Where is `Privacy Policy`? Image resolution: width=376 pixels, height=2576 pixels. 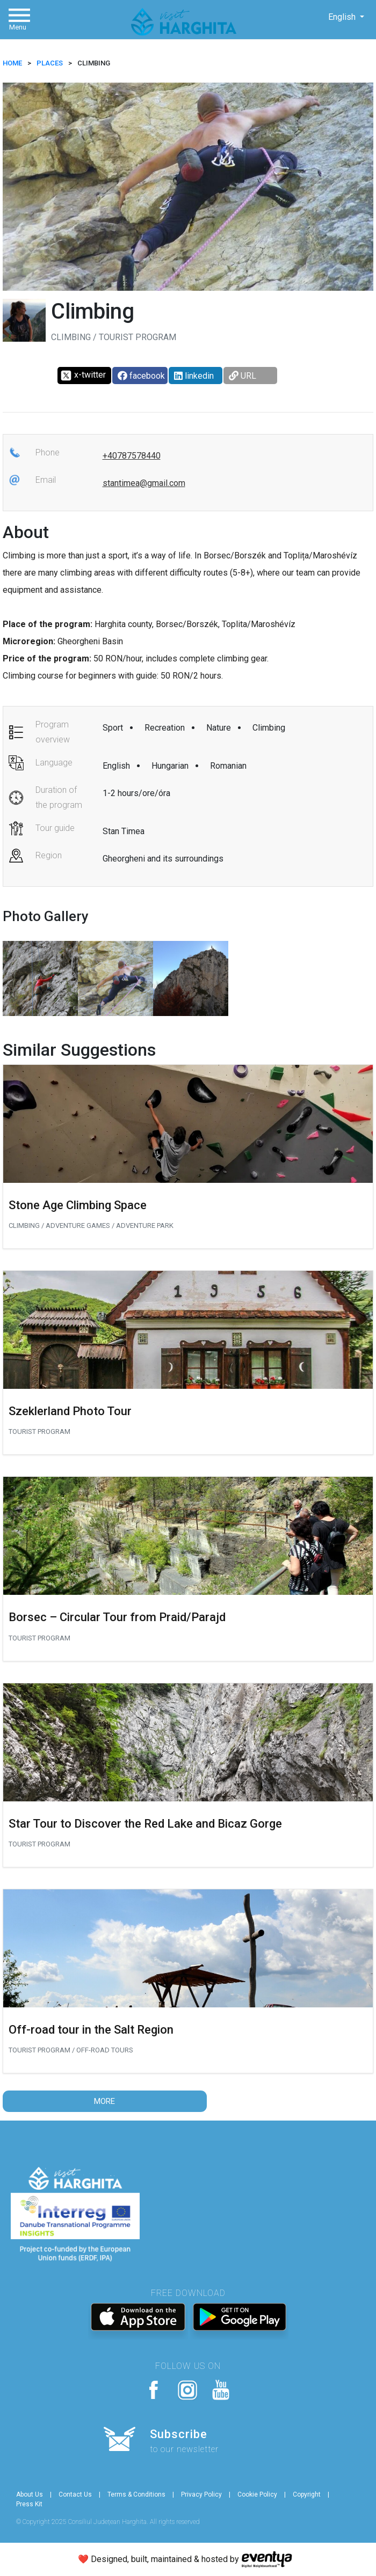
Privacy Policy is located at coordinates (201, 2494).